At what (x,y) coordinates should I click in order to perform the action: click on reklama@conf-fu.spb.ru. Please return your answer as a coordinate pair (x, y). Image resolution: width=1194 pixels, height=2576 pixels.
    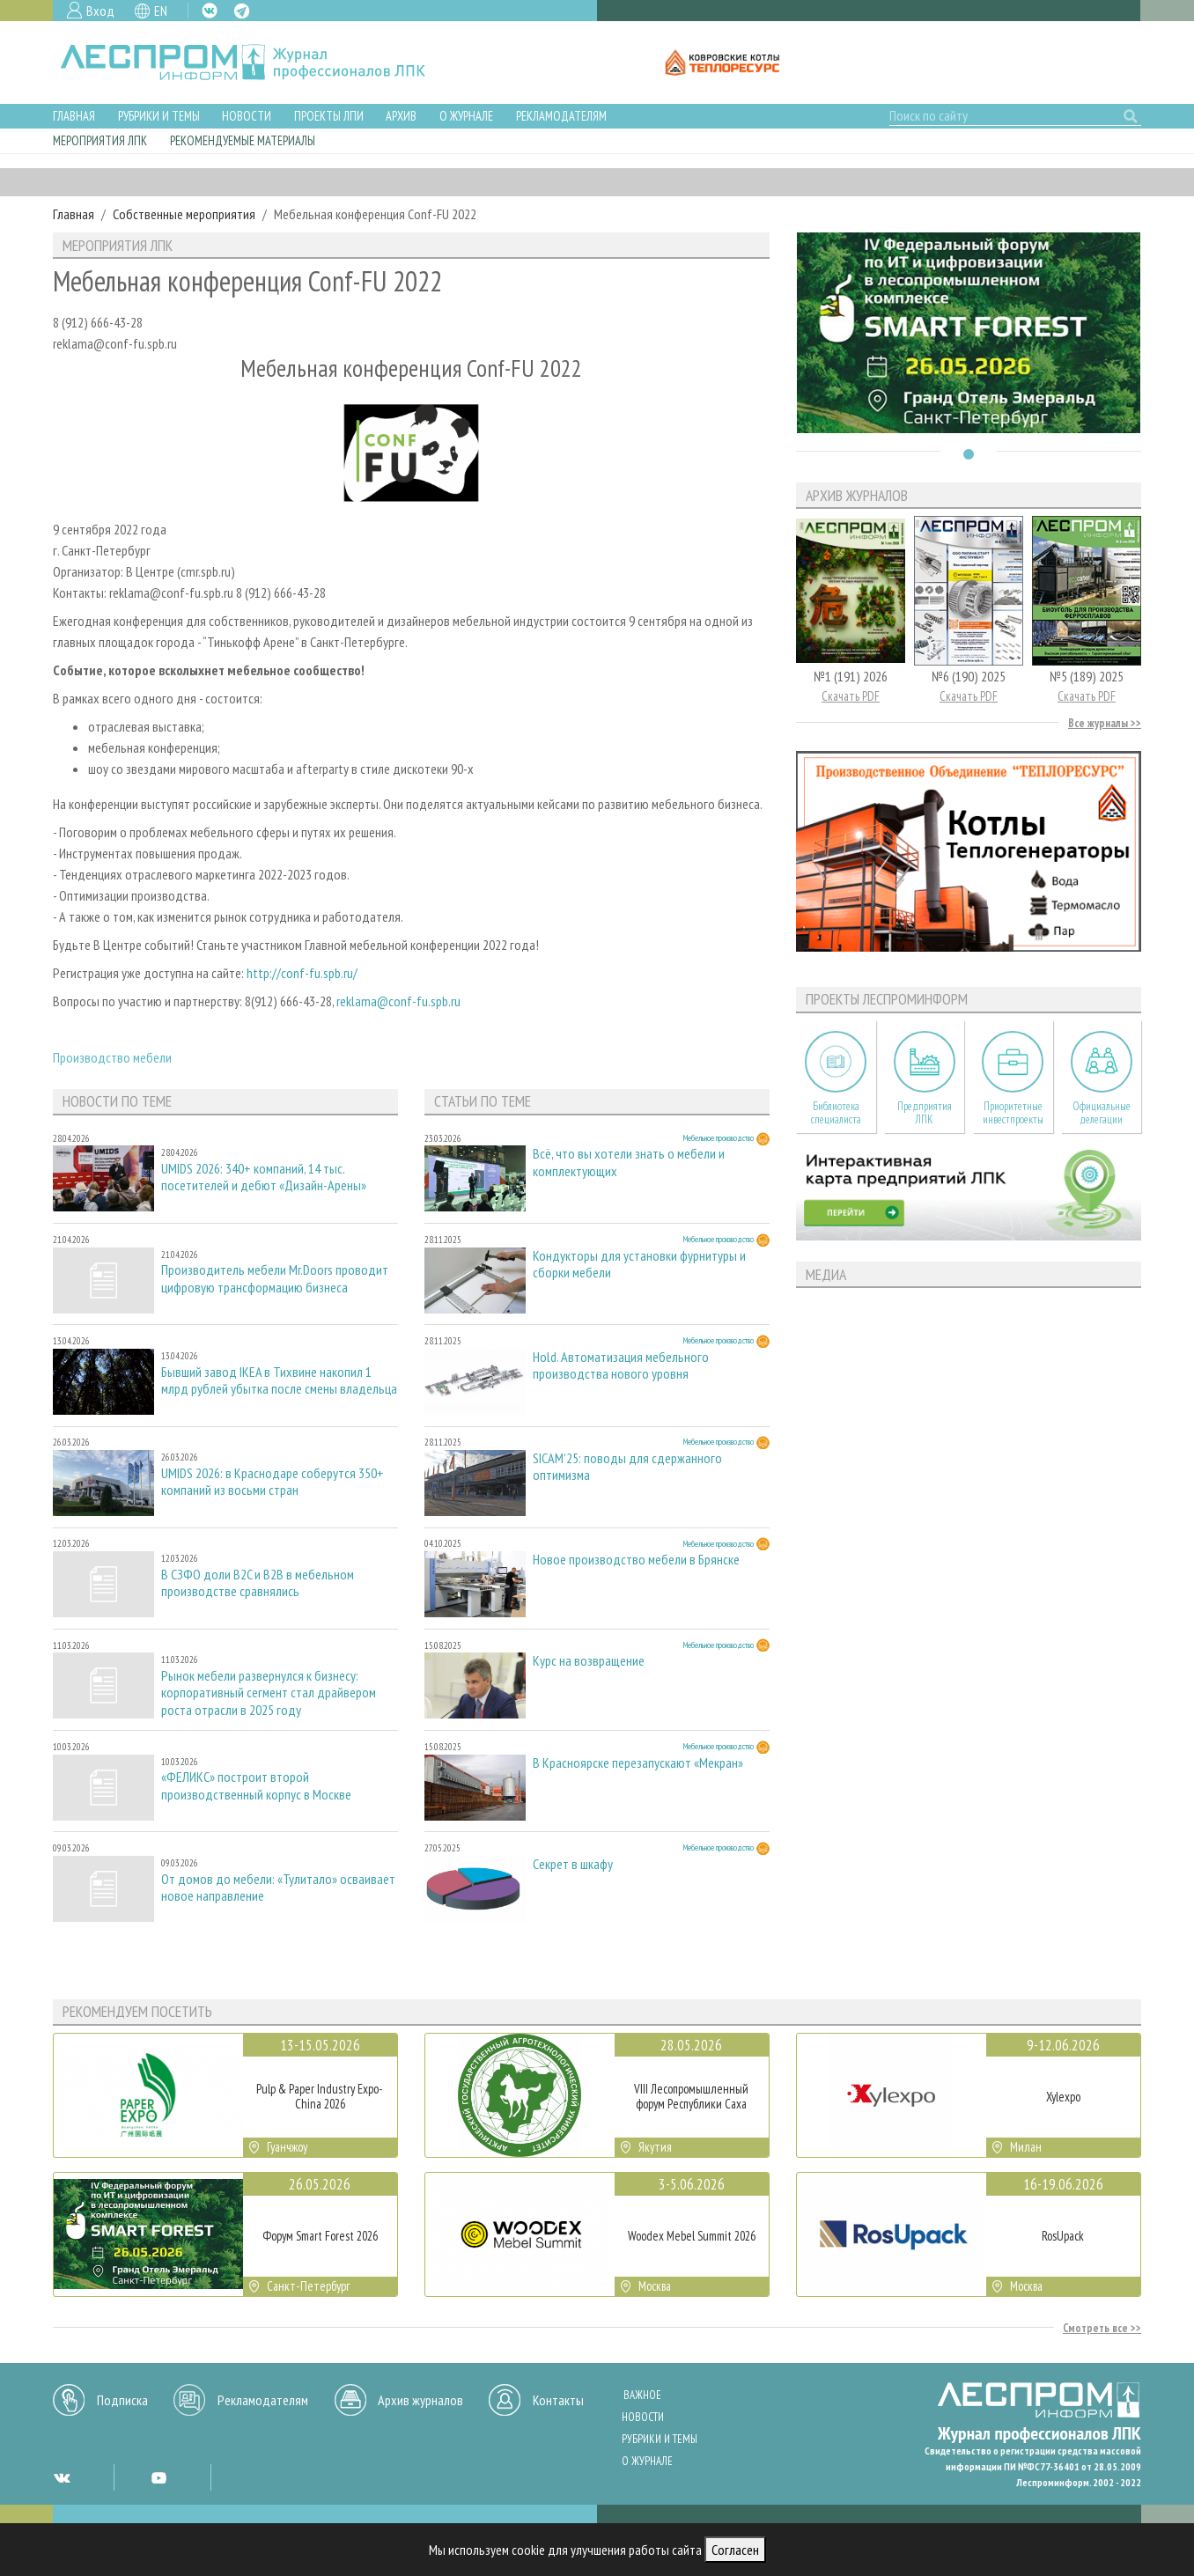
    Looking at the image, I should click on (398, 1001).